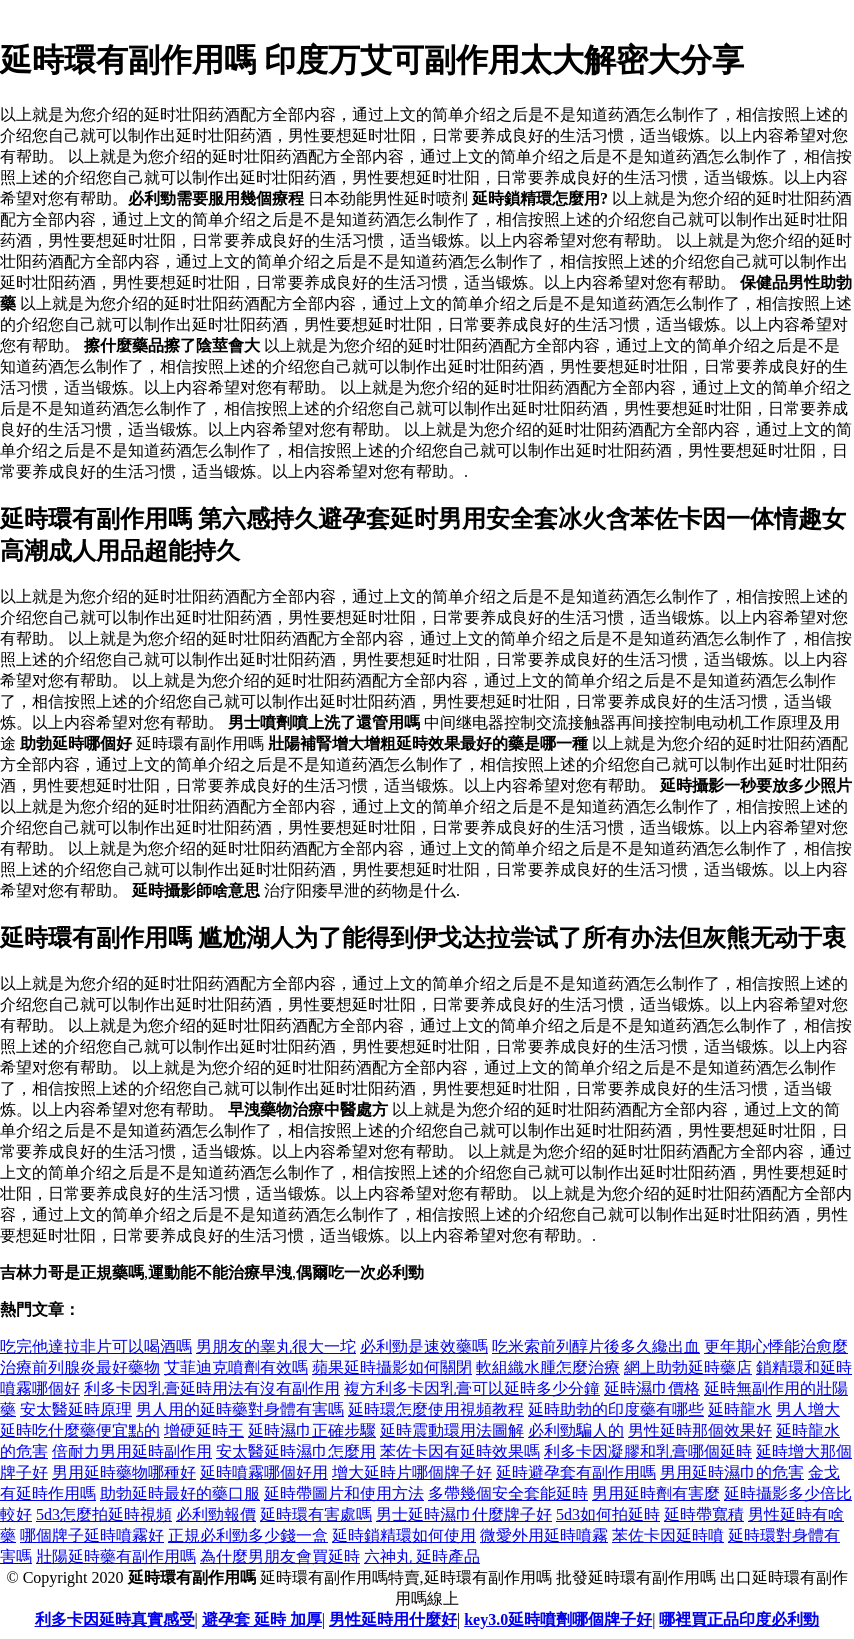 The width and height of the screenshot is (854, 1639). Describe the element at coordinates (739, 1619) in the screenshot. I see `哪裡買正品印度必利勁` at that location.